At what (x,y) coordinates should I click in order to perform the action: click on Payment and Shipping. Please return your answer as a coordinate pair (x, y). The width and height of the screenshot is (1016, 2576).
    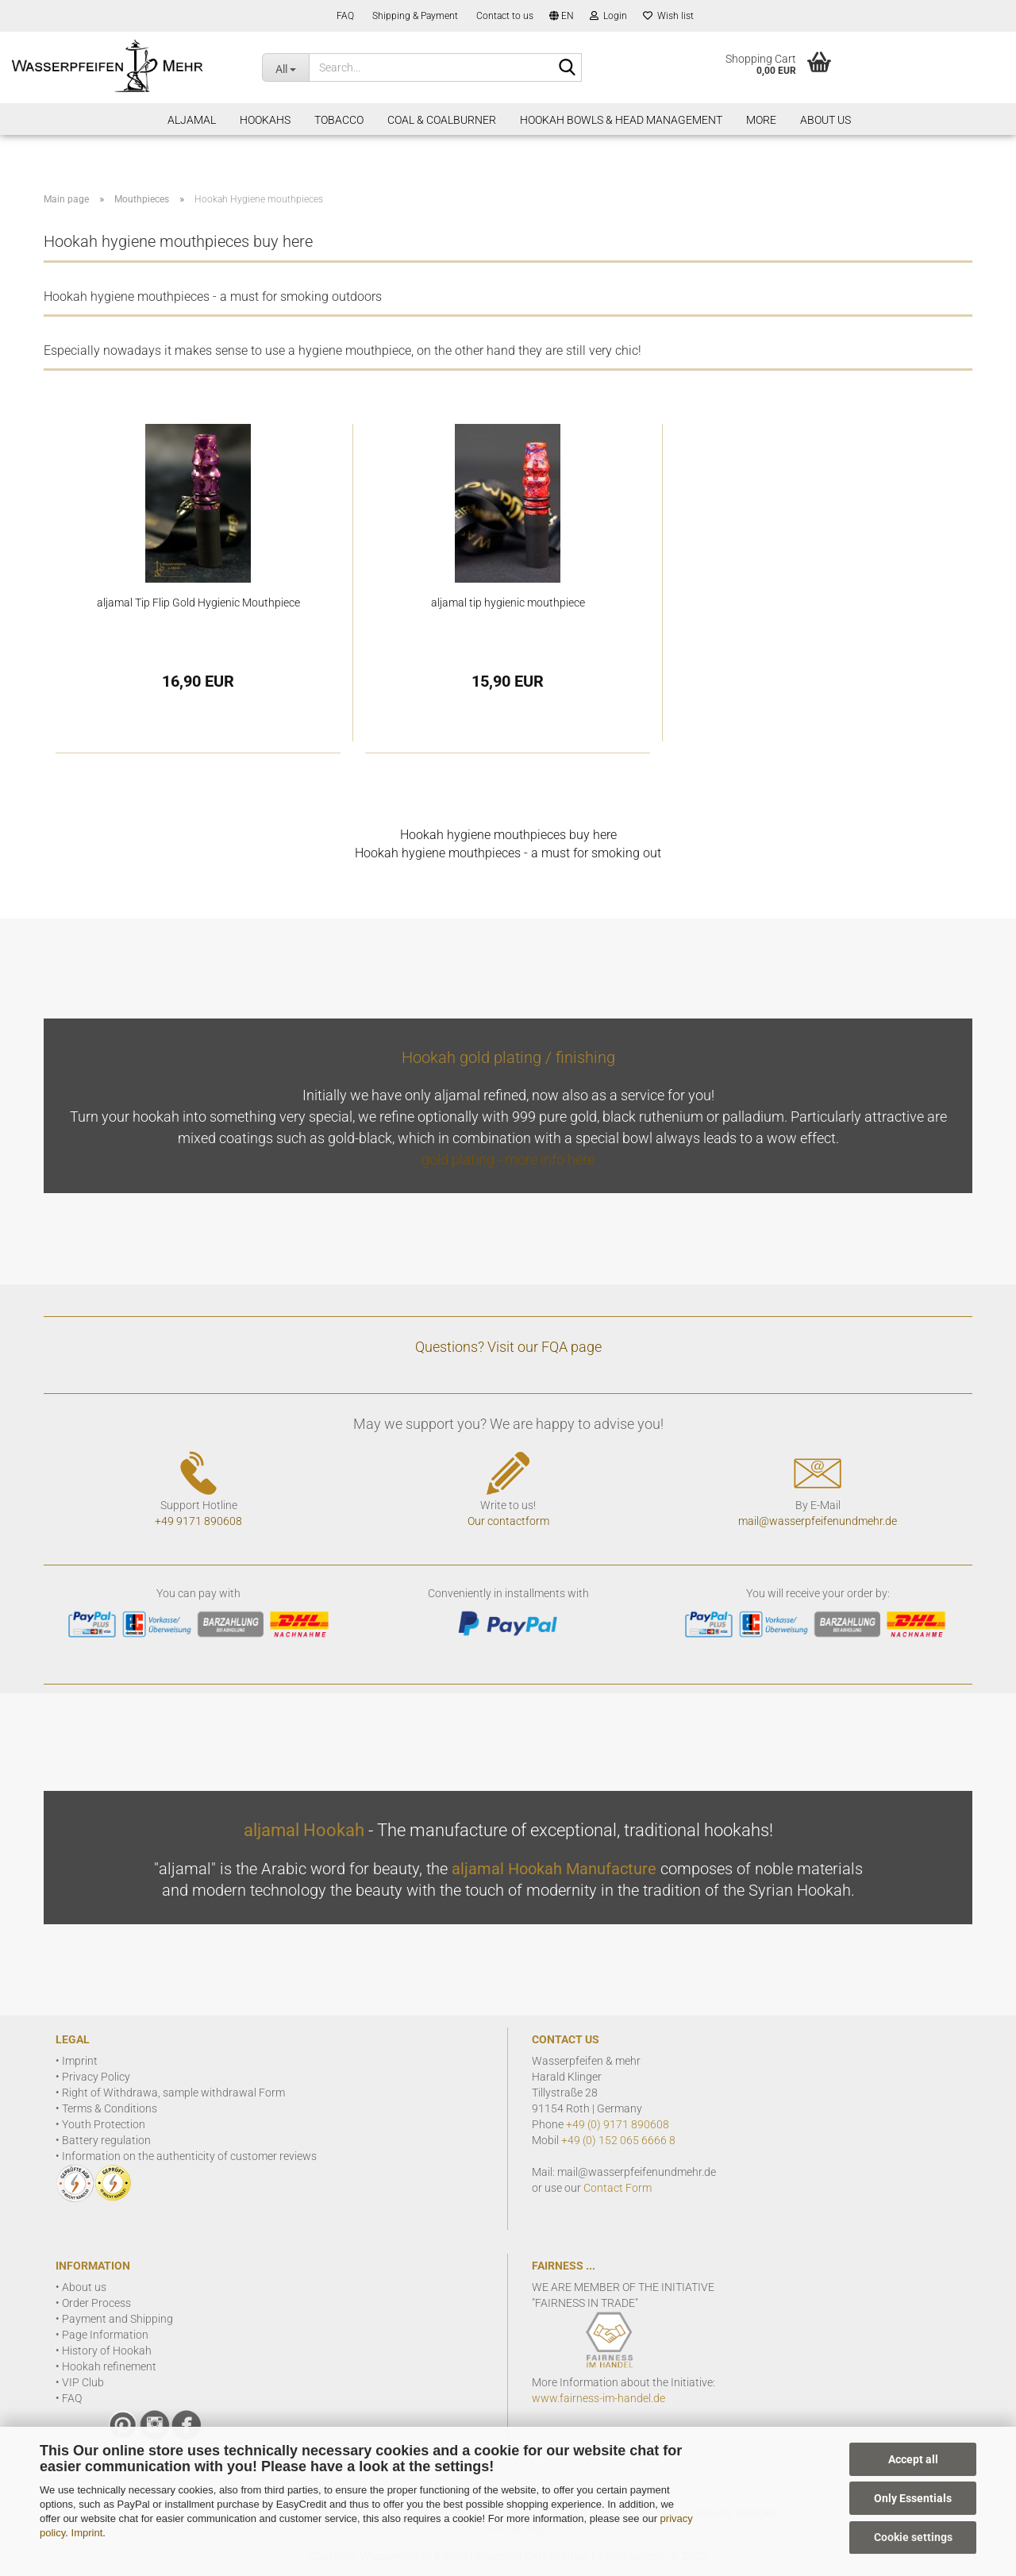
    Looking at the image, I should click on (117, 2318).